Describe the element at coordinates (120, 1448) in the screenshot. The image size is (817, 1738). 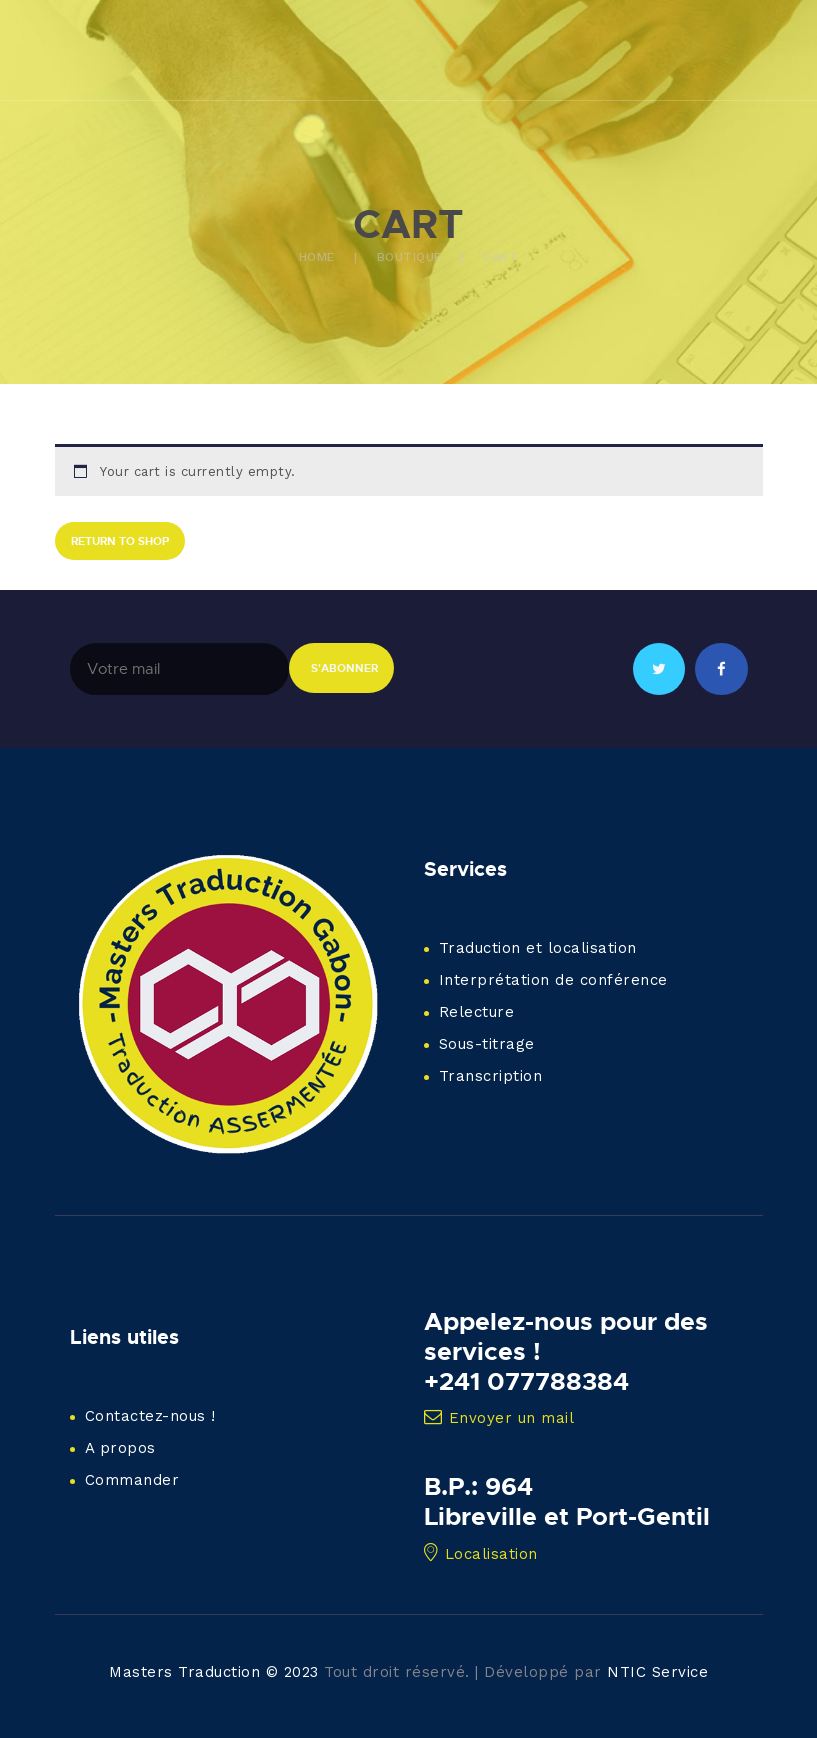
I see `A propos` at that location.